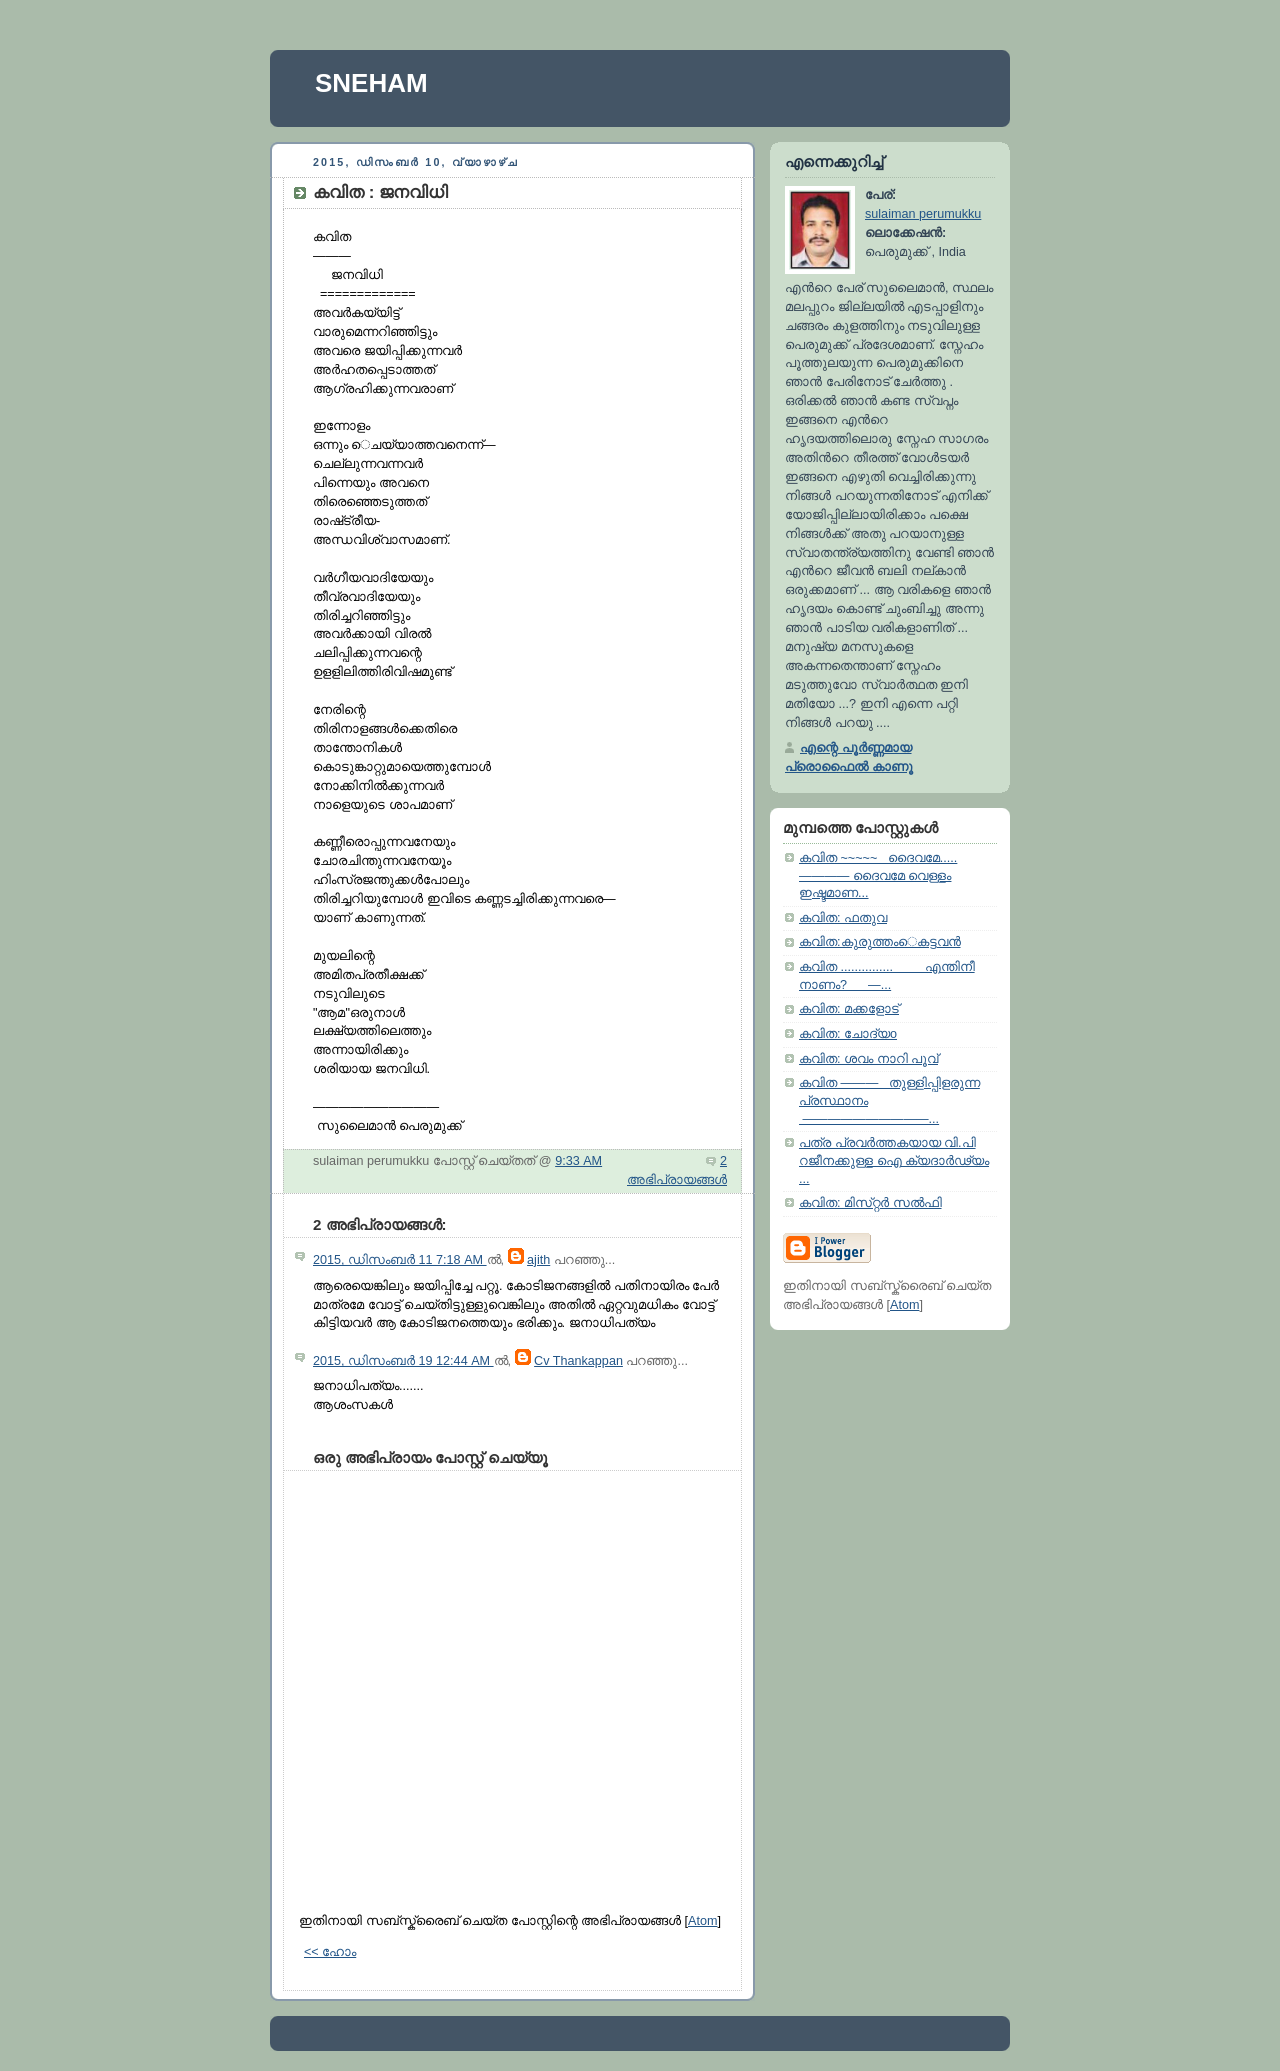 The height and width of the screenshot is (2071, 1280). I want to click on Cv Thankappan, so click(578, 1361).